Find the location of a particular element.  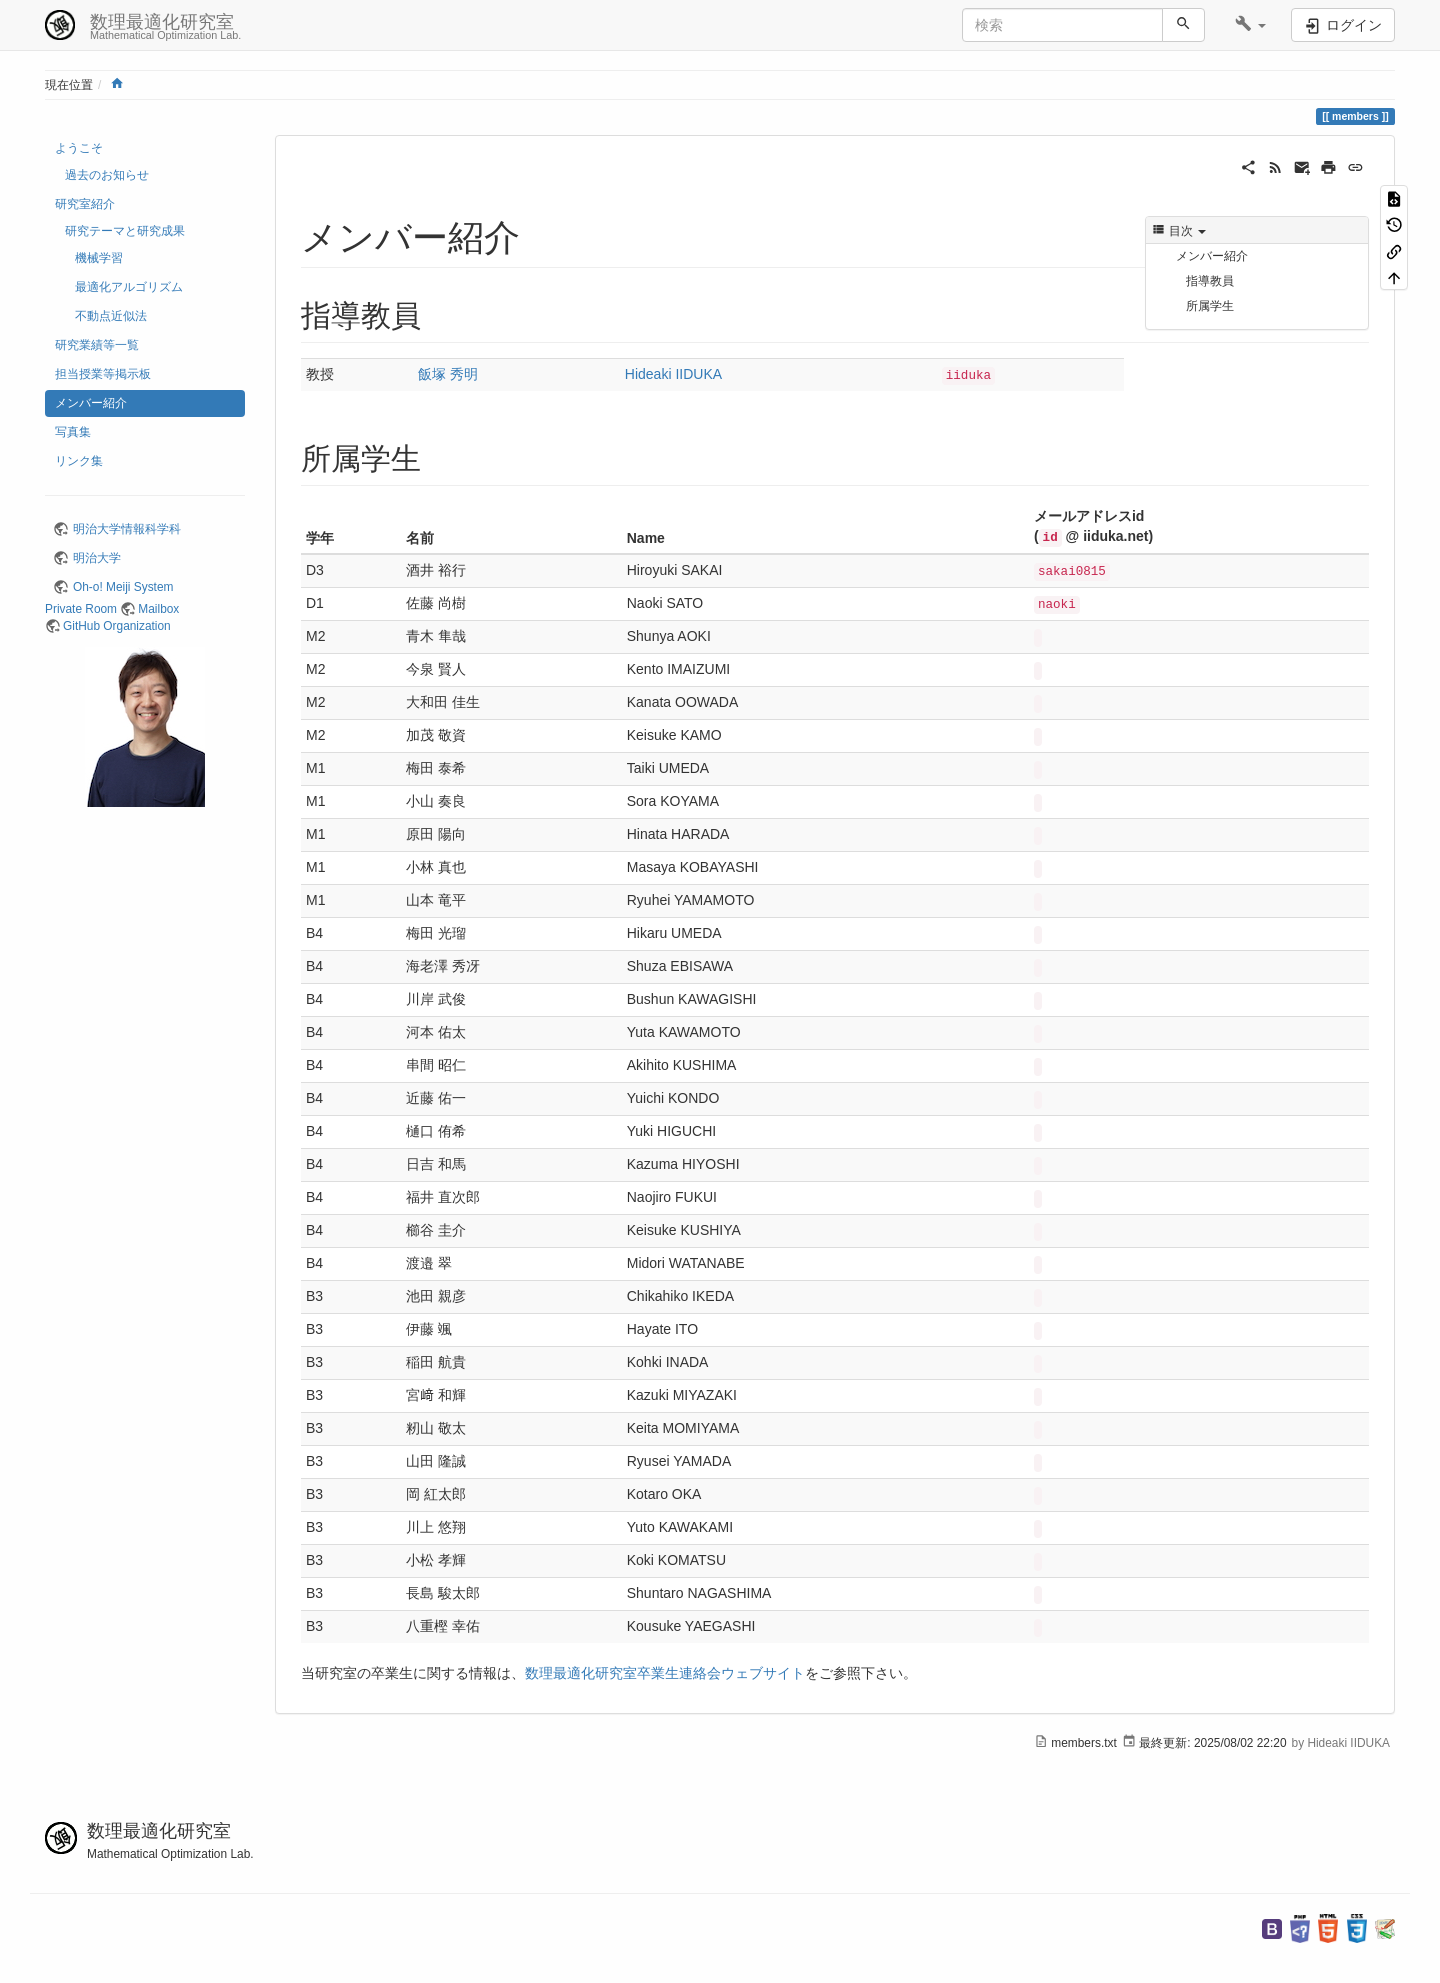

メンバー紹介 is located at coordinates (91, 403).